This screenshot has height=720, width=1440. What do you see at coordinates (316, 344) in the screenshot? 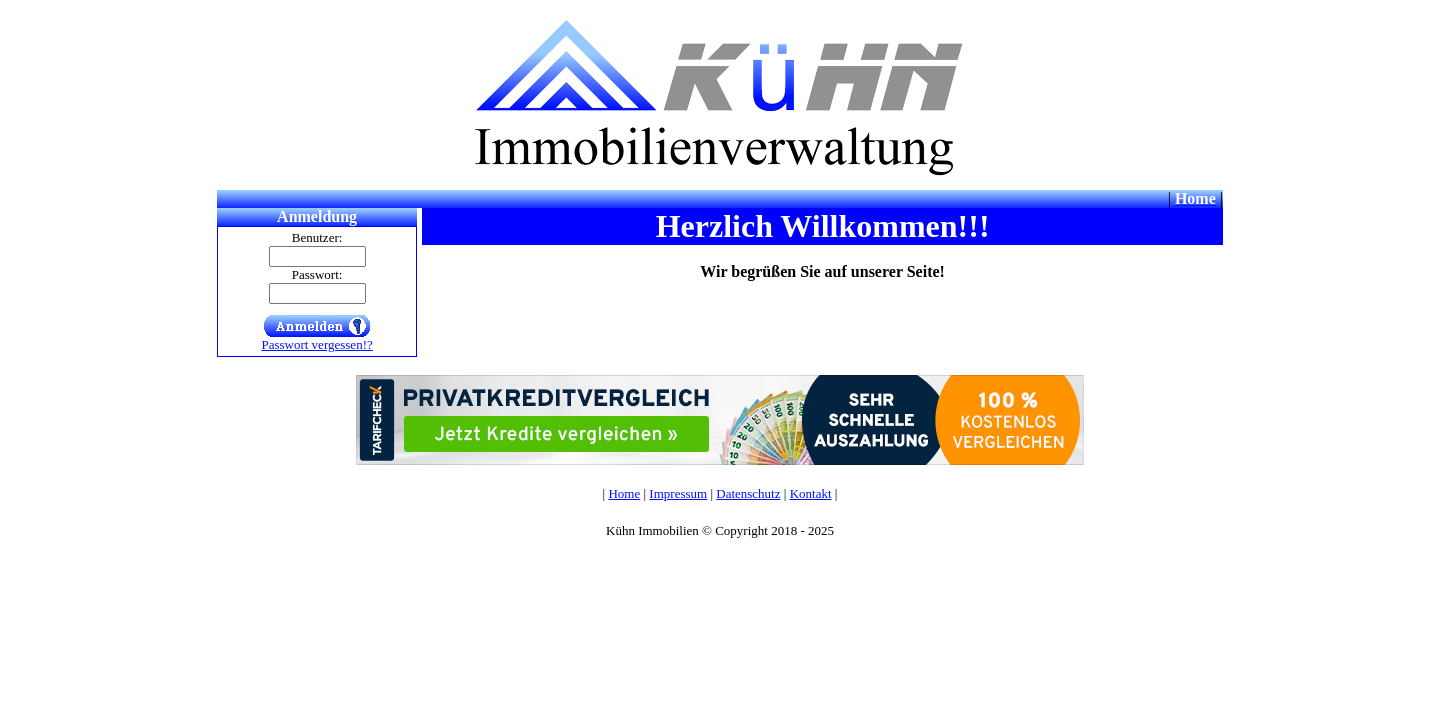
I see `Passwort vergessen!?` at bounding box center [316, 344].